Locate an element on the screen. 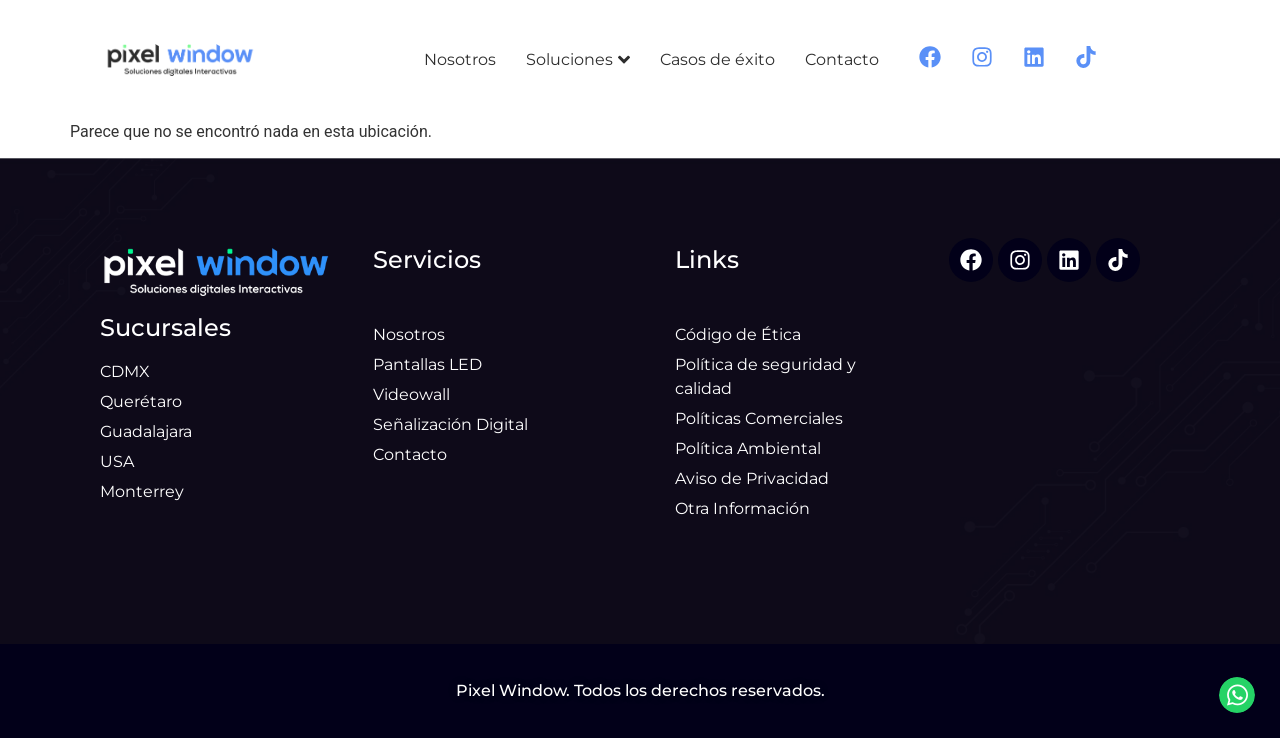 The height and width of the screenshot is (738, 1280). Nosotros is located at coordinates (460, 59).